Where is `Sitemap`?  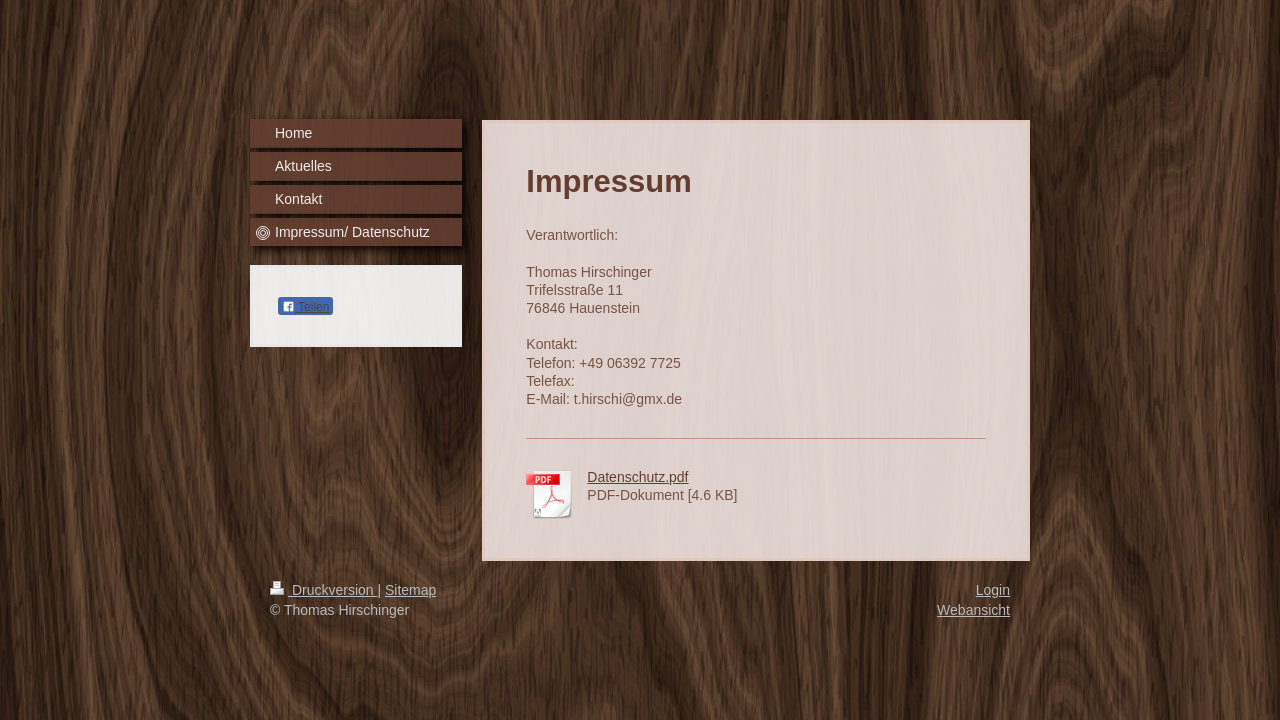 Sitemap is located at coordinates (410, 590).